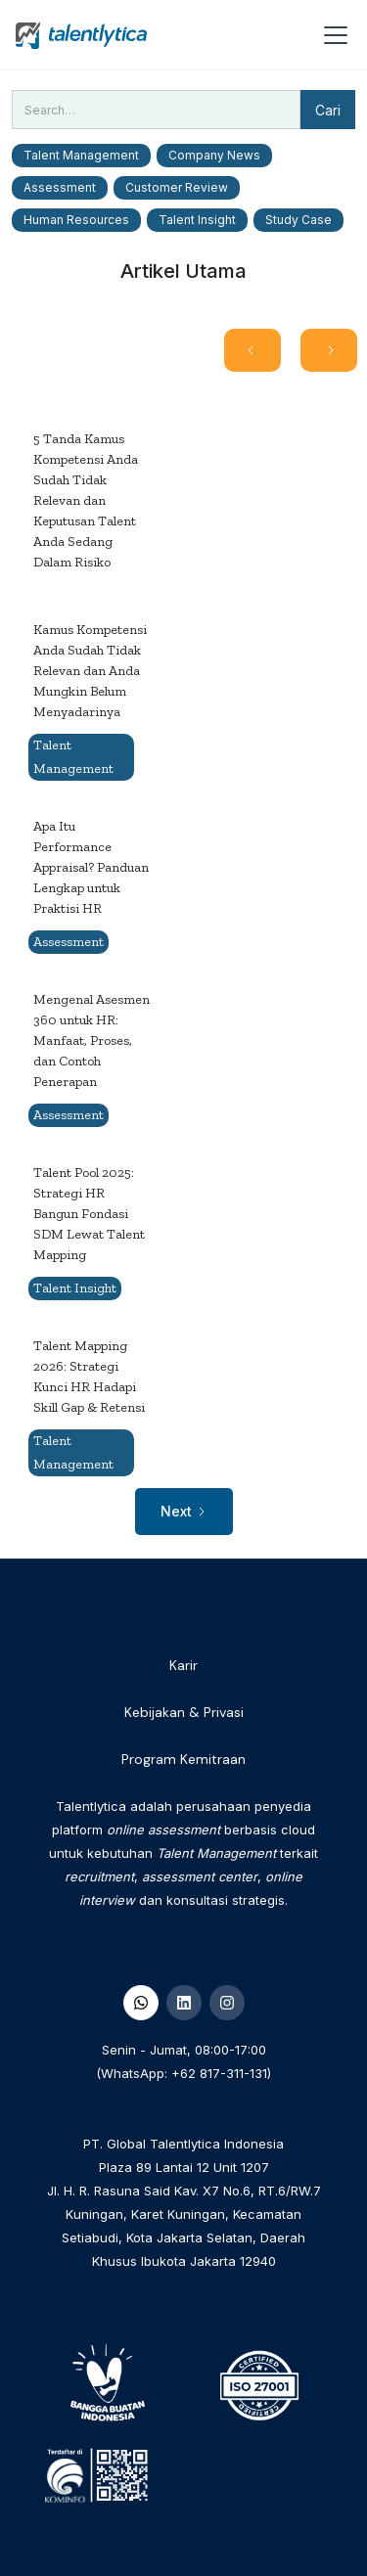 The image size is (367, 2576). Describe the element at coordinates (76, 219) in the screenshot. I see `Human Resources` at that location.